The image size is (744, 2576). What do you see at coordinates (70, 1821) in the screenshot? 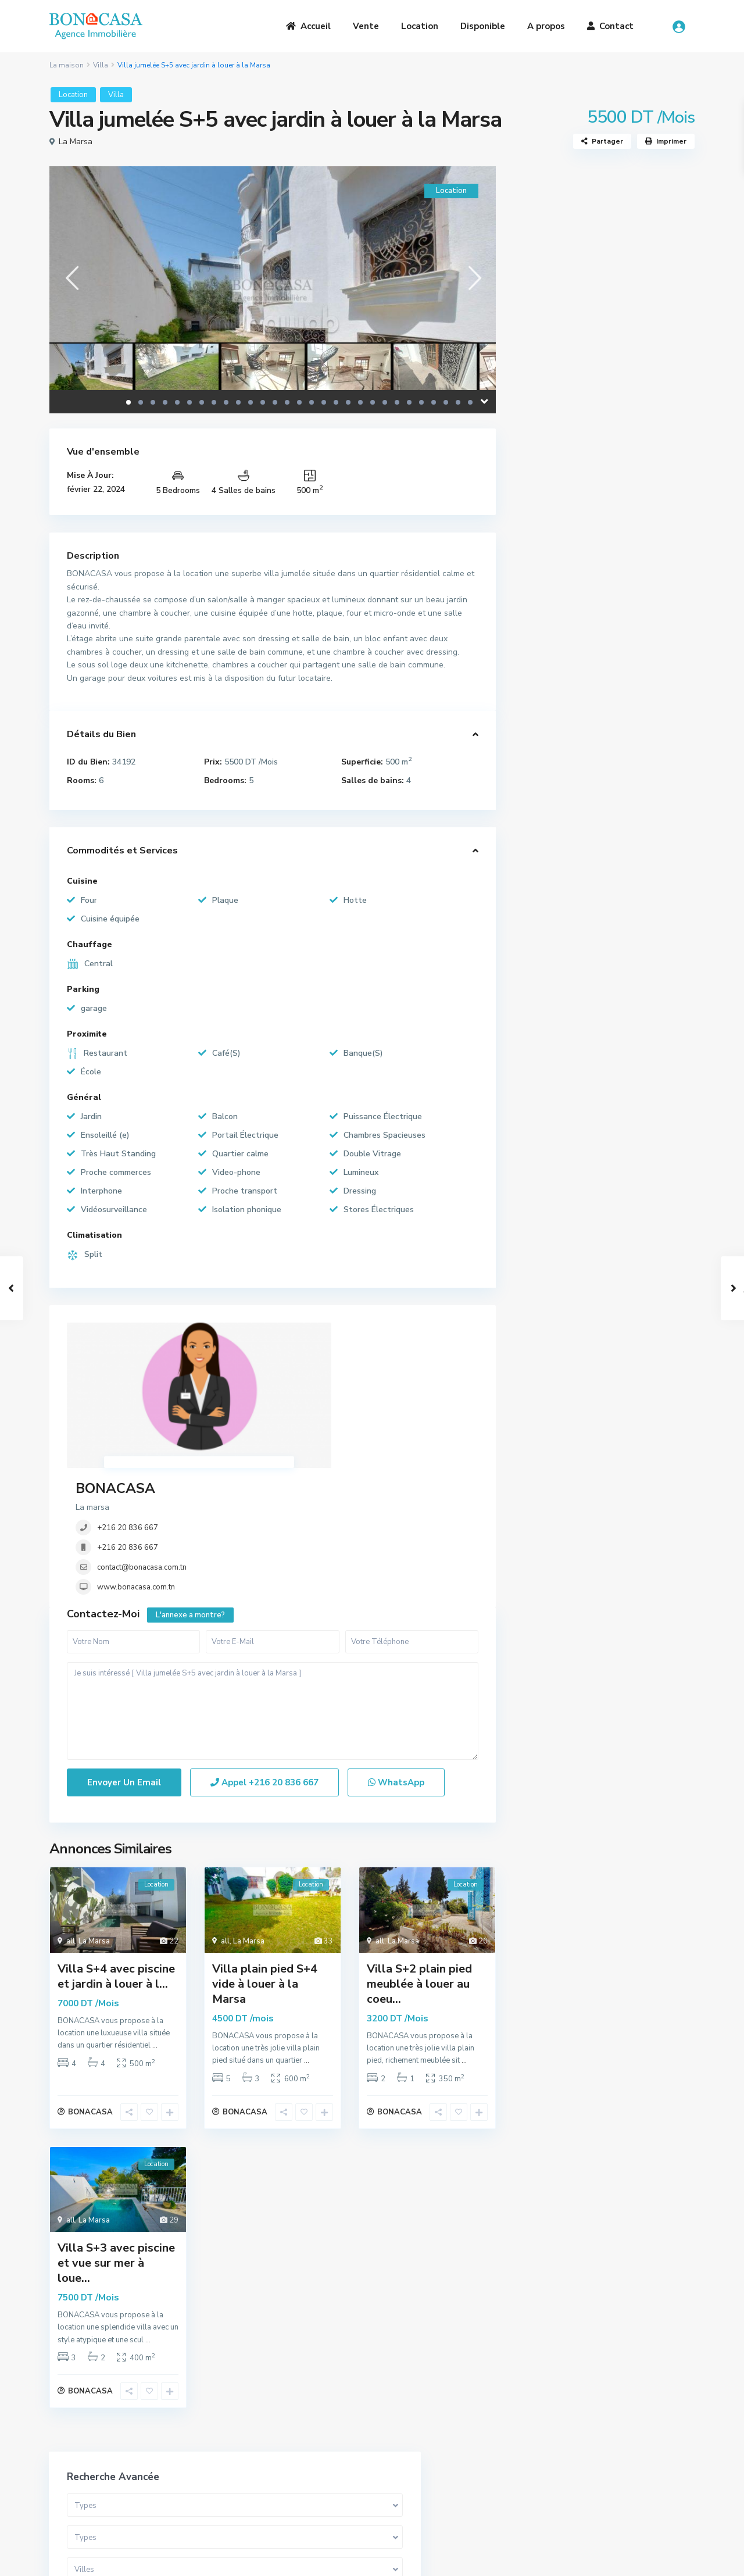
I see `all` at bounding box center [70, 1821].